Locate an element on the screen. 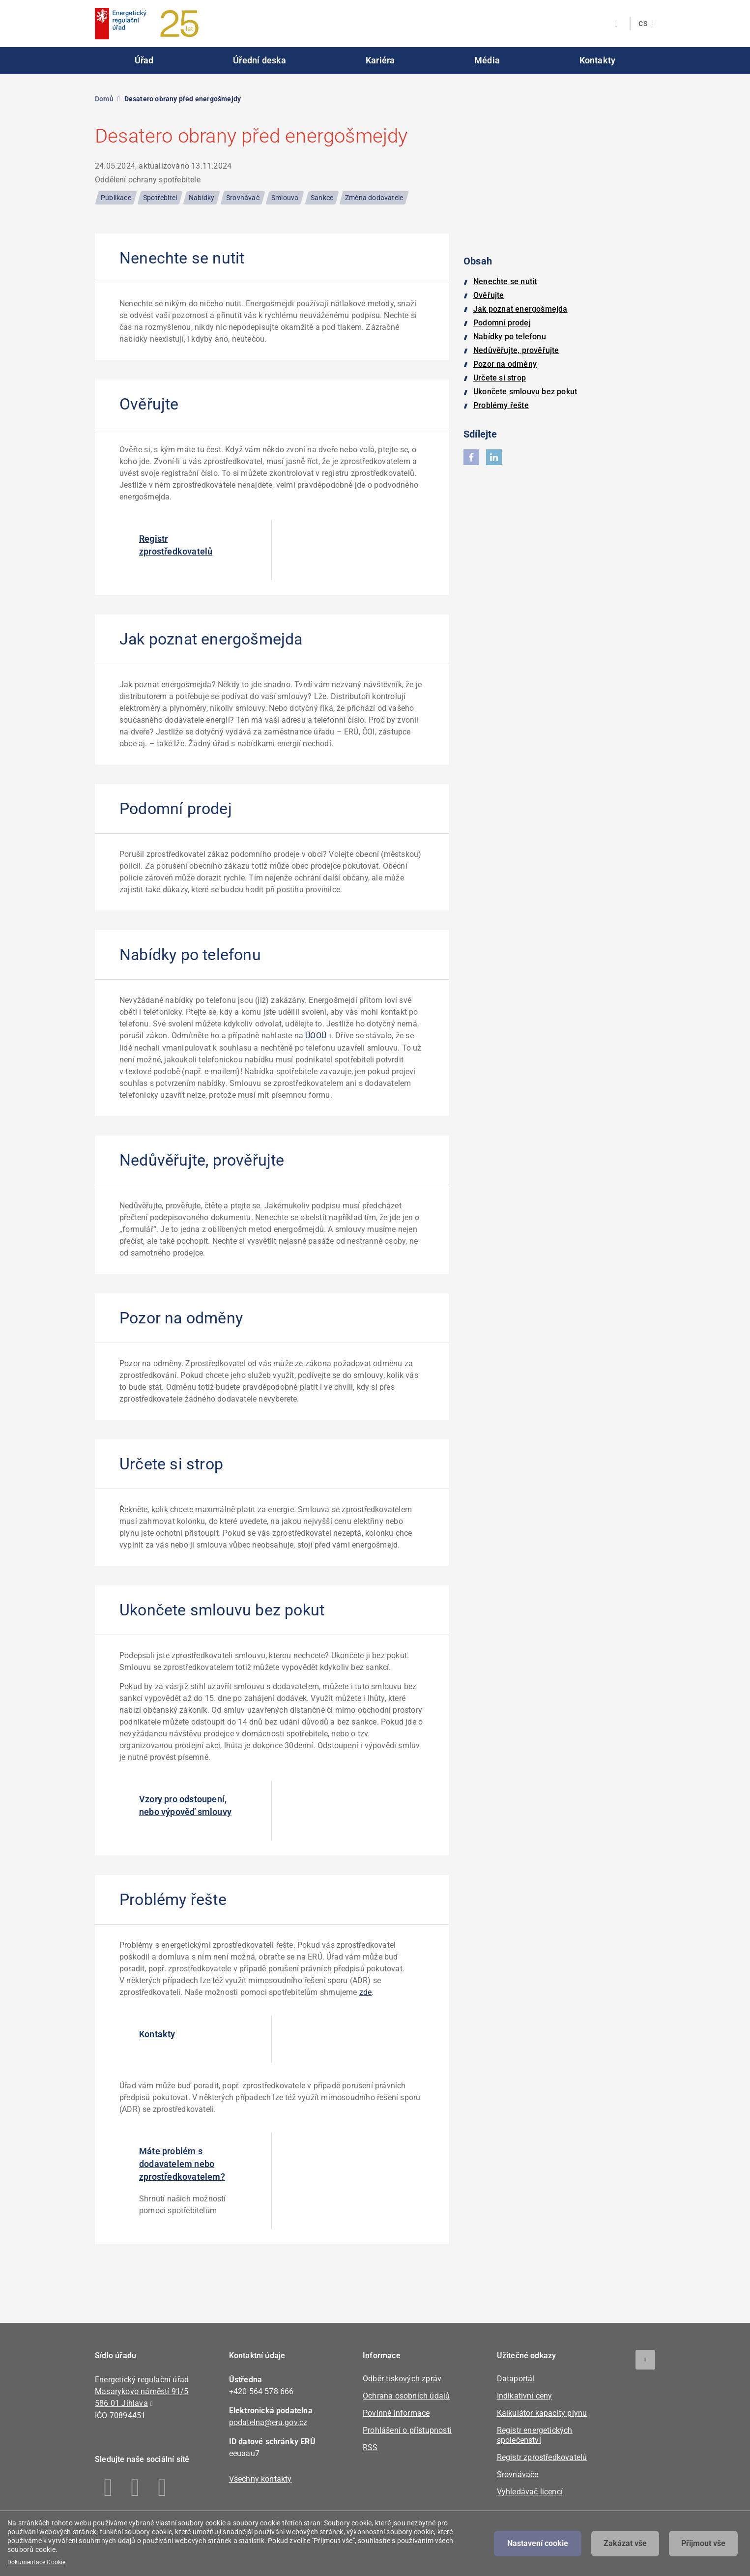 The height and width of the screenshot is (2576, 750). podatelna@eru.gov.cz is located at coordinates (268, 2422).